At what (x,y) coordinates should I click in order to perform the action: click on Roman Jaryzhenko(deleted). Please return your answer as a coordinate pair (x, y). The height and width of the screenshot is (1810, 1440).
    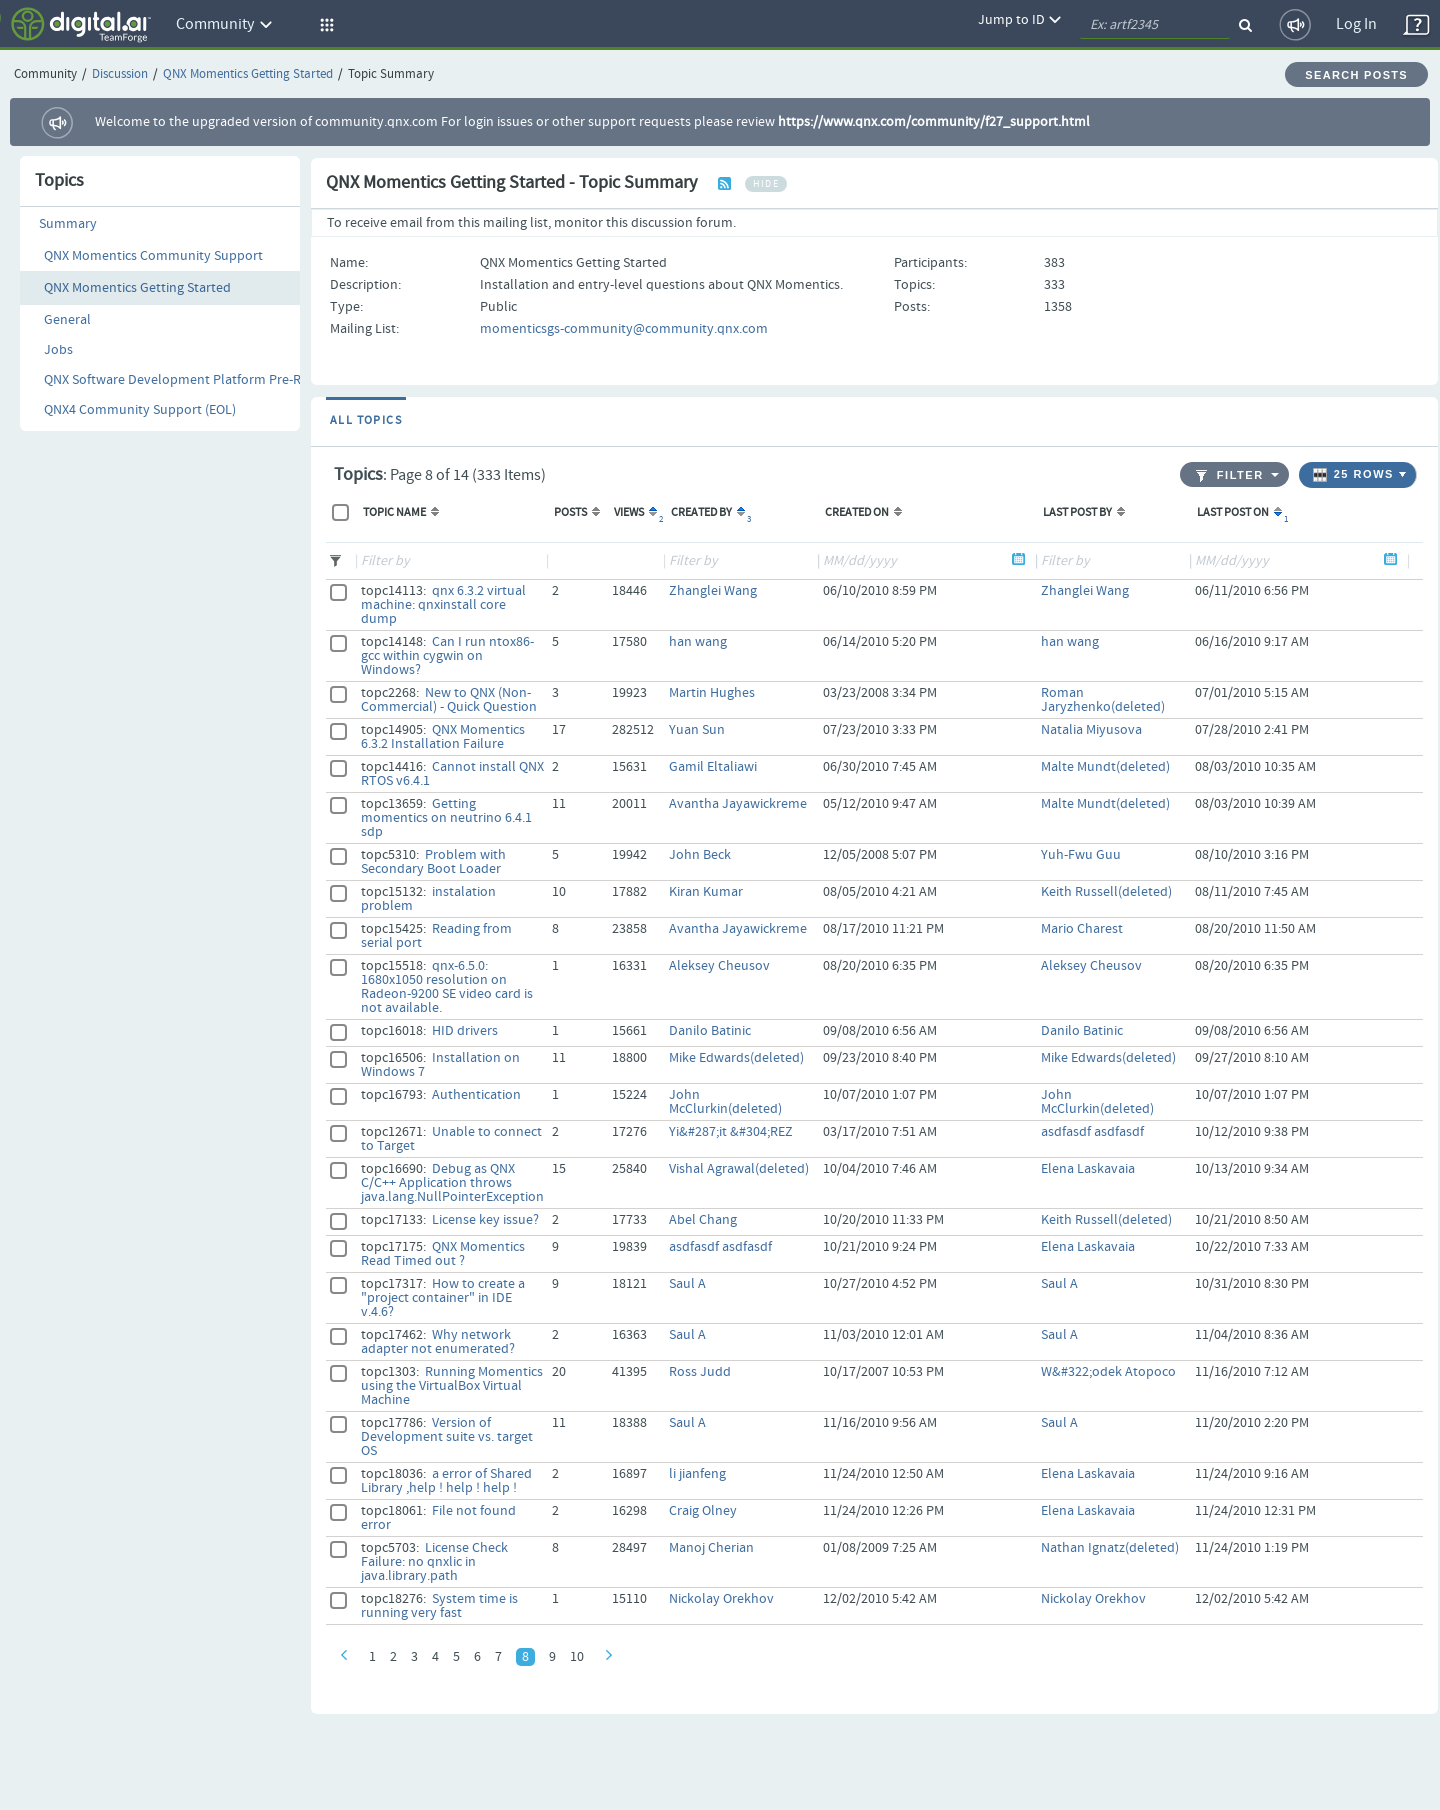
    Looking at the image, I should click on (1103, 700).